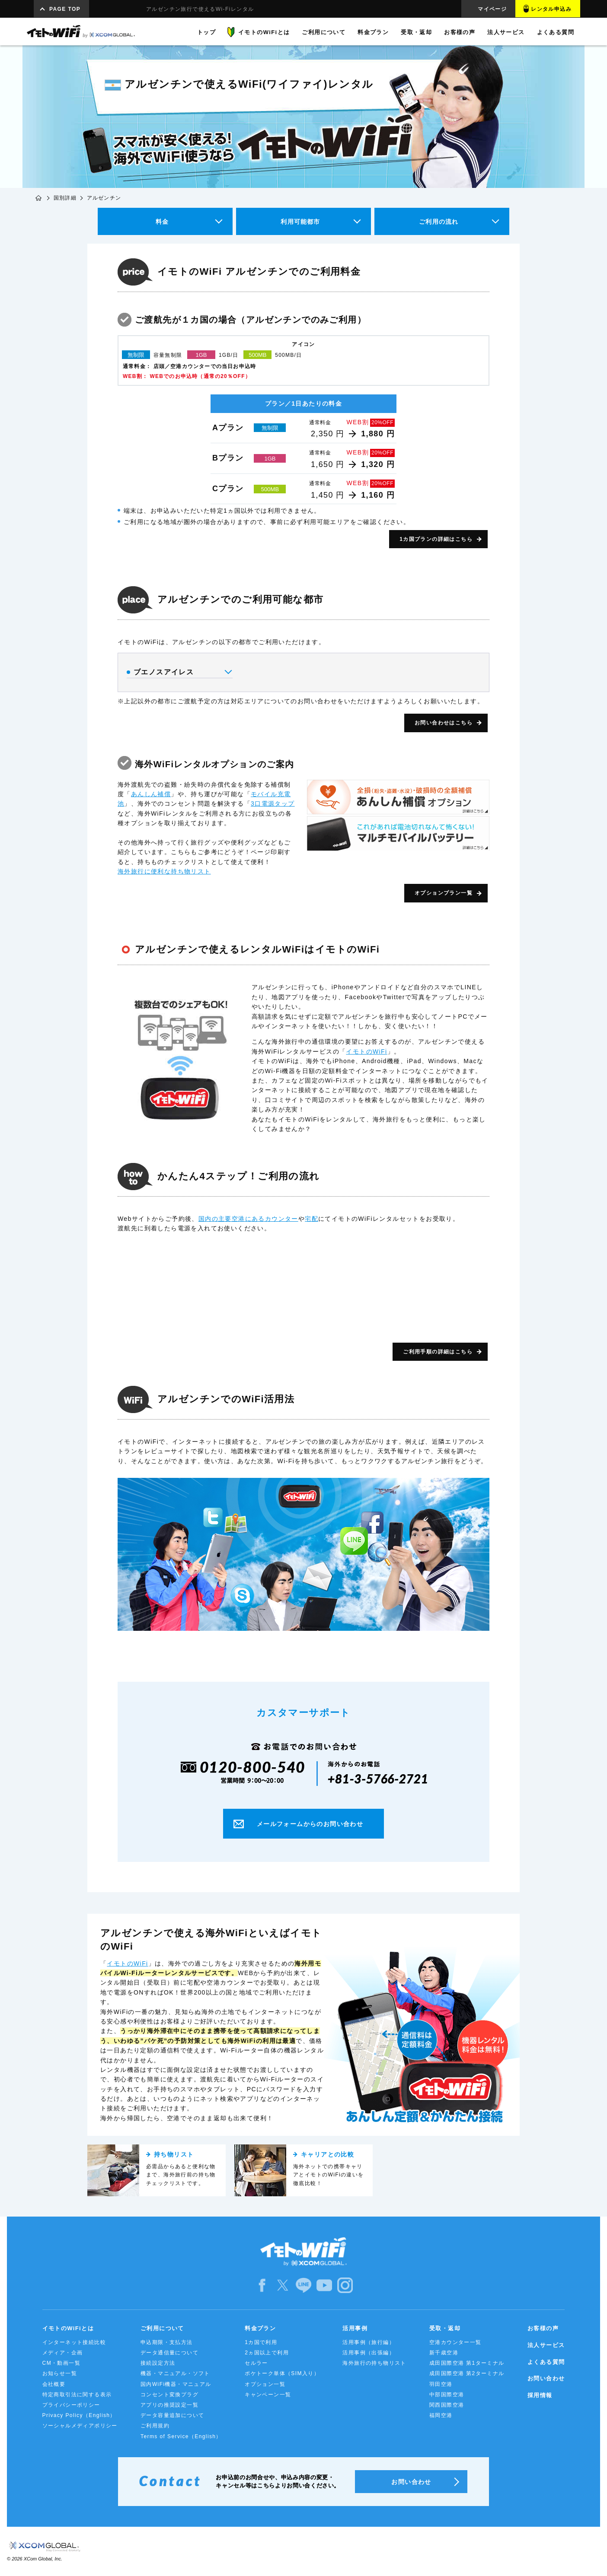 This screenshot has height=2576, width=607. What do you see at coordinates (282, 2373) in the screenshot?
I see `ポケトーク単体` at bounding box center [282, 2373].